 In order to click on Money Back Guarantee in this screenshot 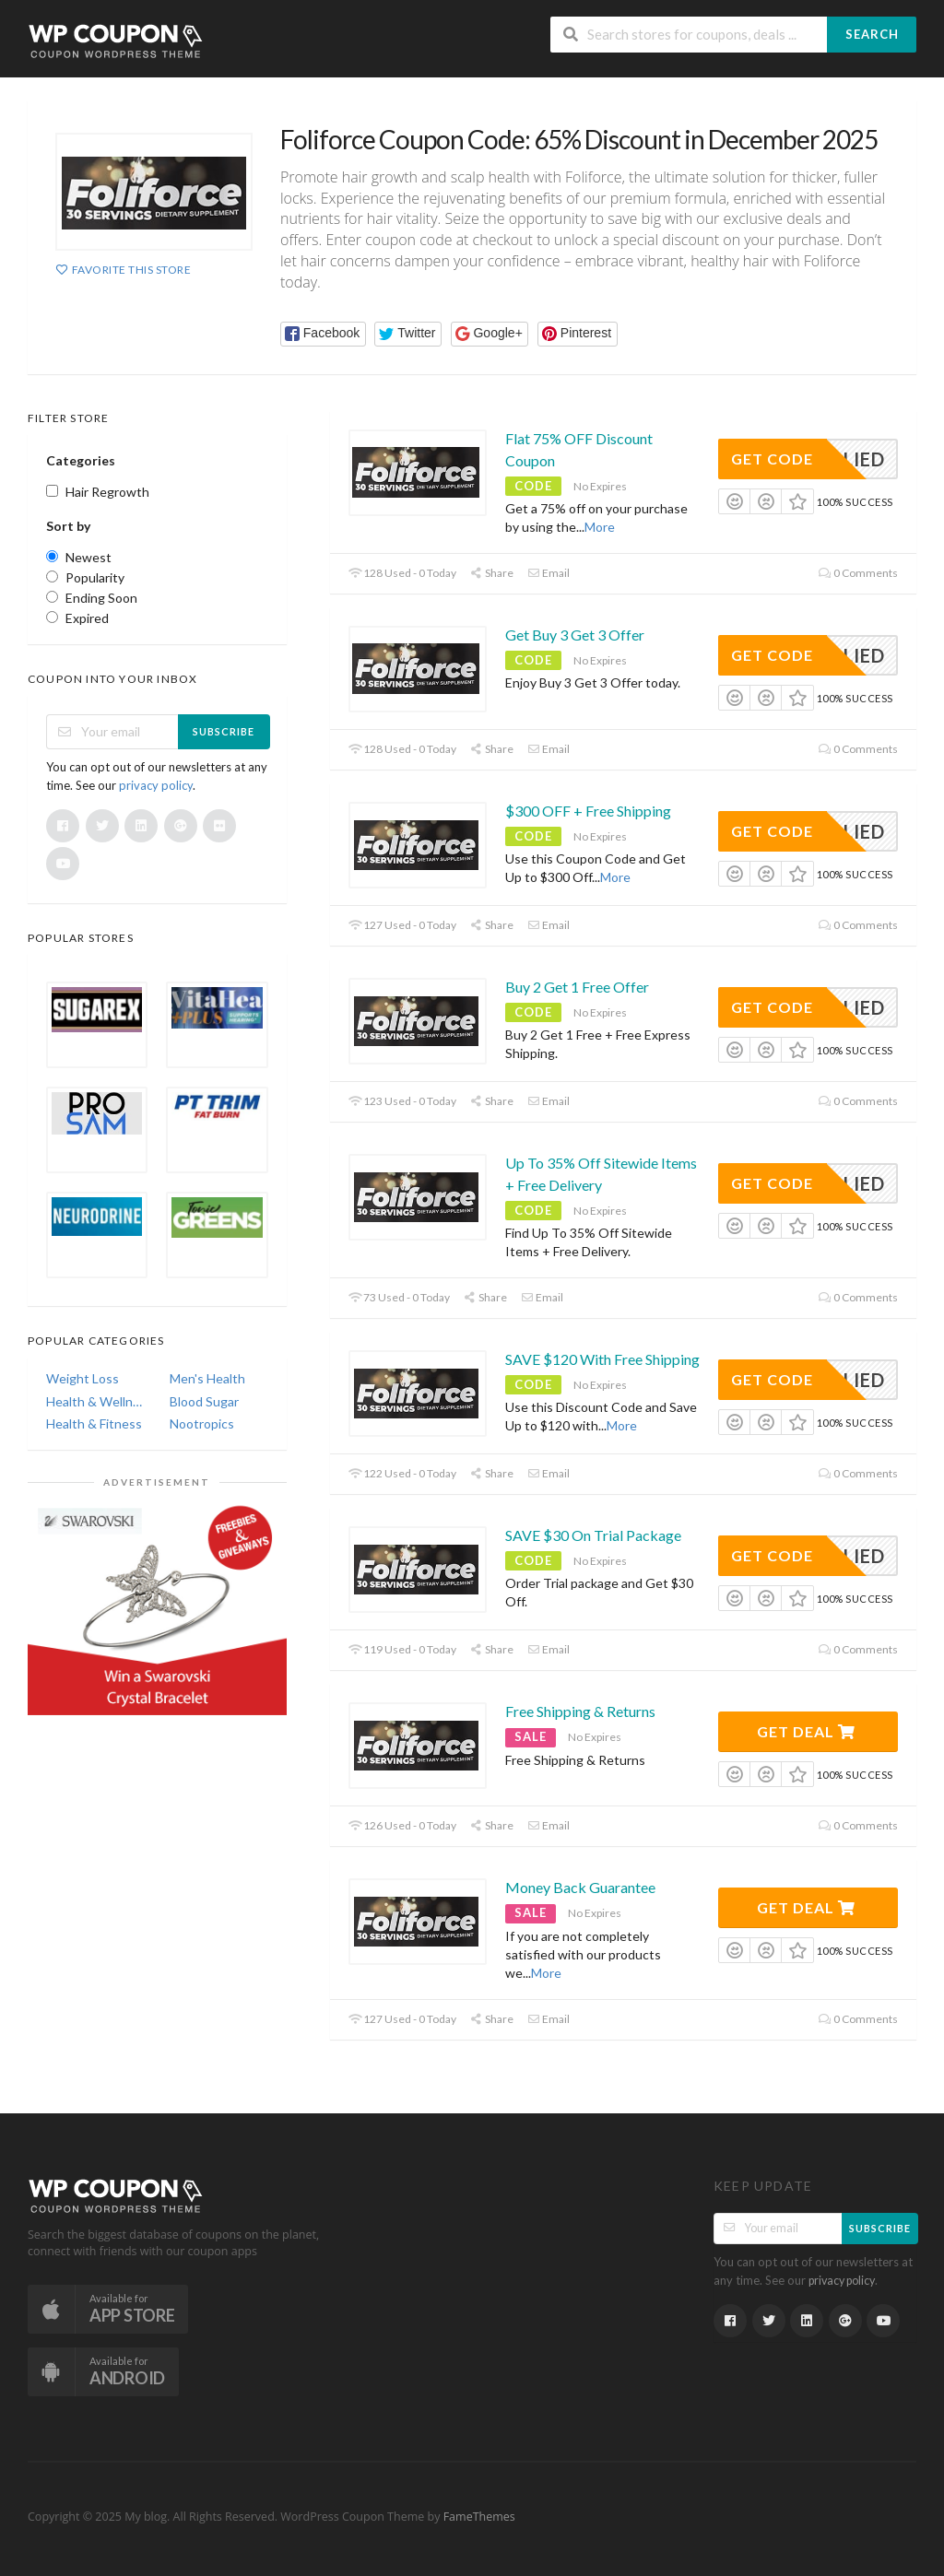, I will do `click(580, 1887)`.